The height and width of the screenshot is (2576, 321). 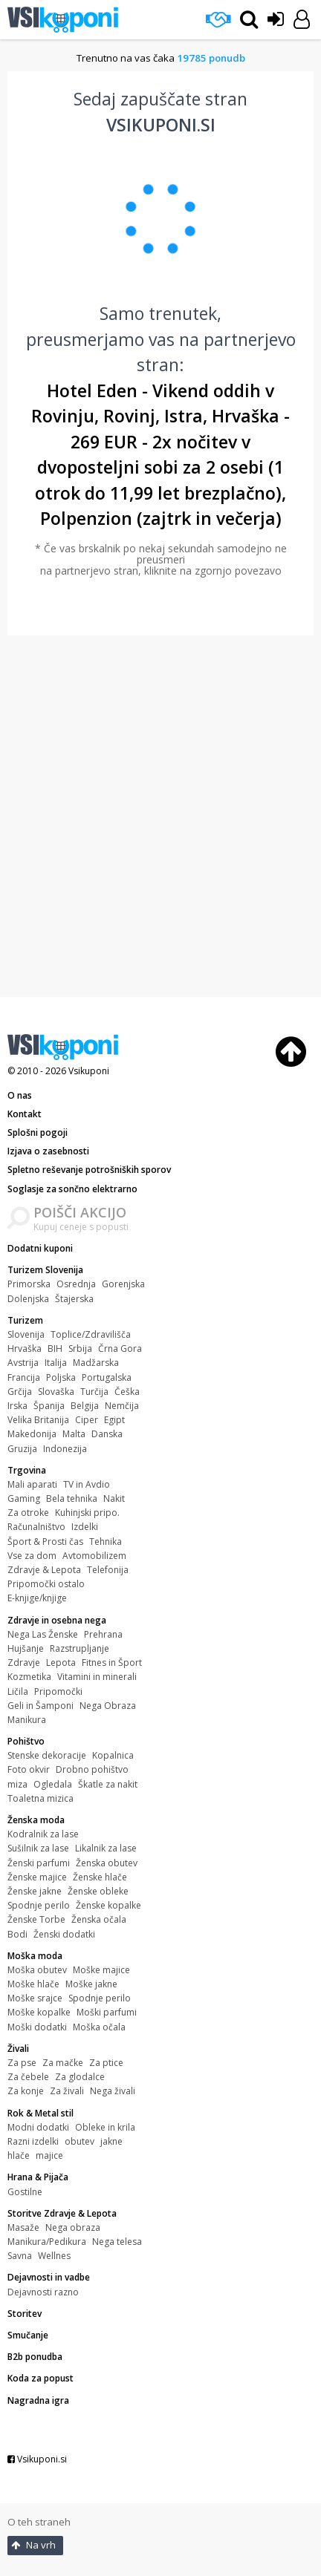 What do you see at coordinates (31, 1555) in the screenshot?
I see `Vse za dom` at bounding box center [31, 1555].